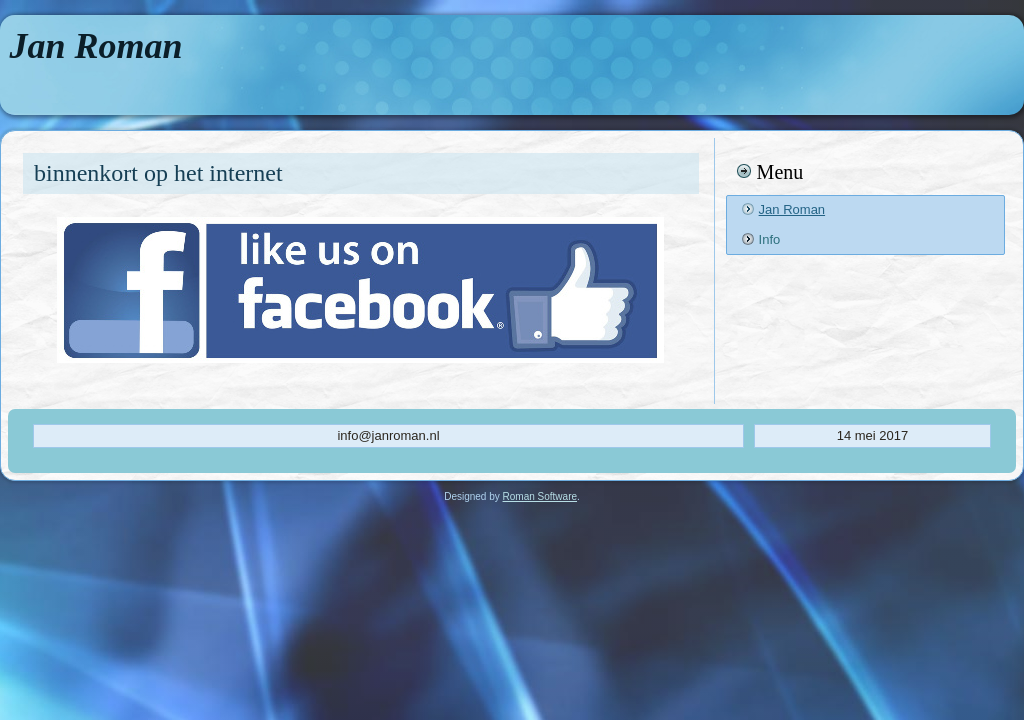 The height and width of the screenshot is (720, 1024). Describe the element at coordinates (540, 496) in the screenshot. I see `Roman Software` at that location.